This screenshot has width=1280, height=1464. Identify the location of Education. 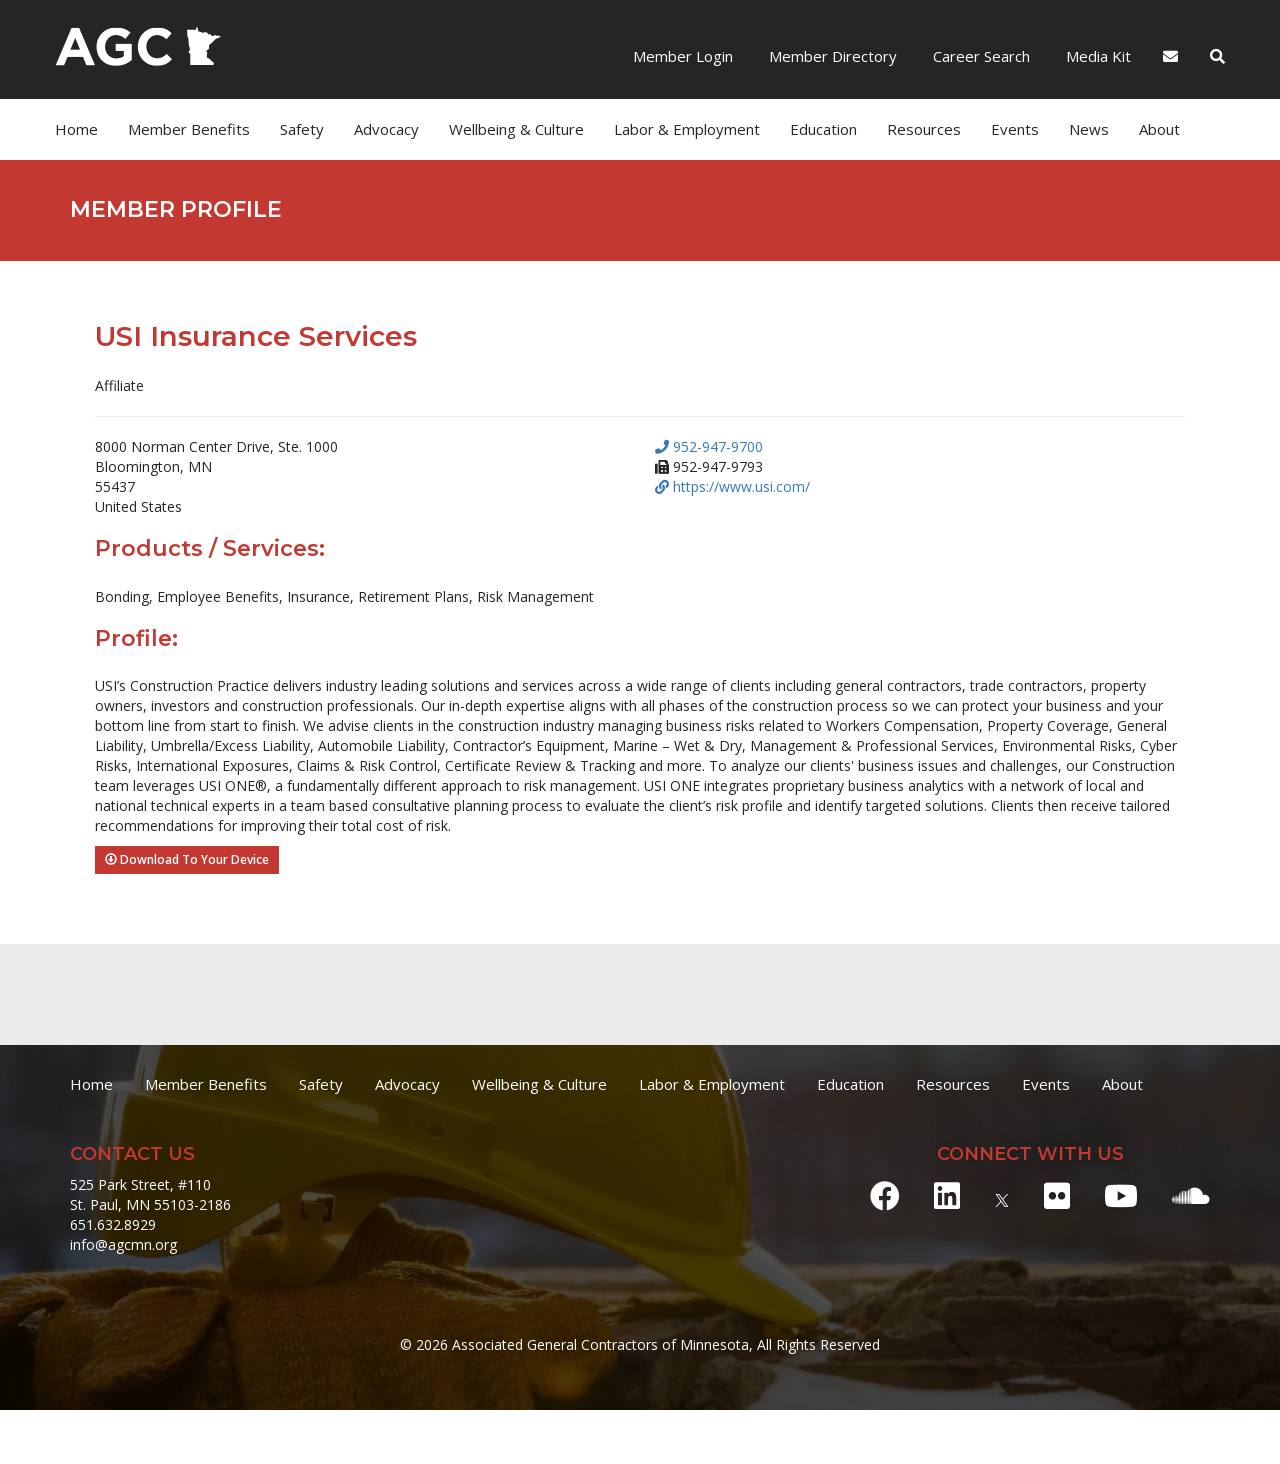
(823, 129).